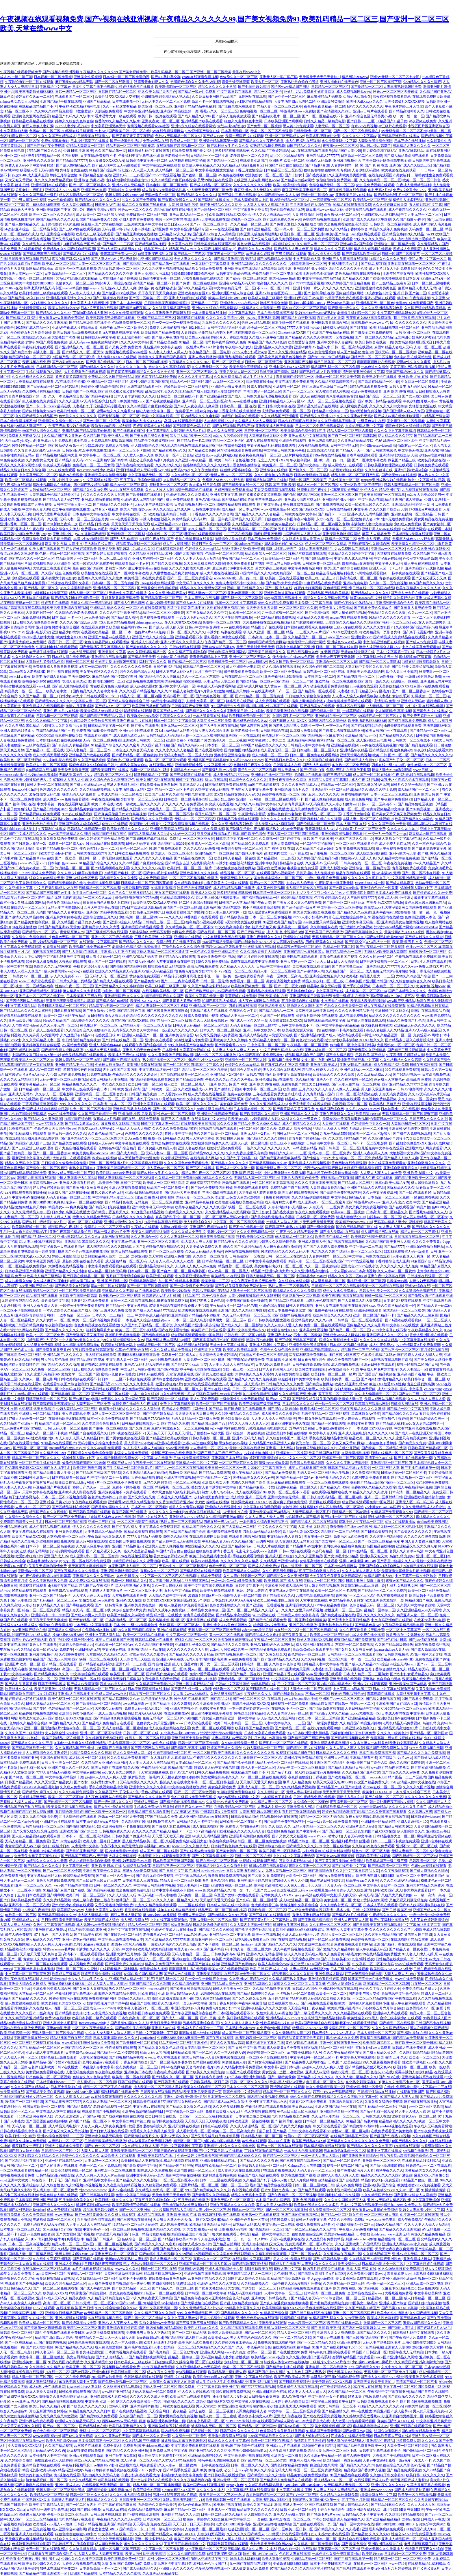 This screenshot has width=453, height=2576. What do you see at coordinates (183, 804) in the screenshot?
I see `久久久久久久人妻免费视频` at bounding box center [183, 804].